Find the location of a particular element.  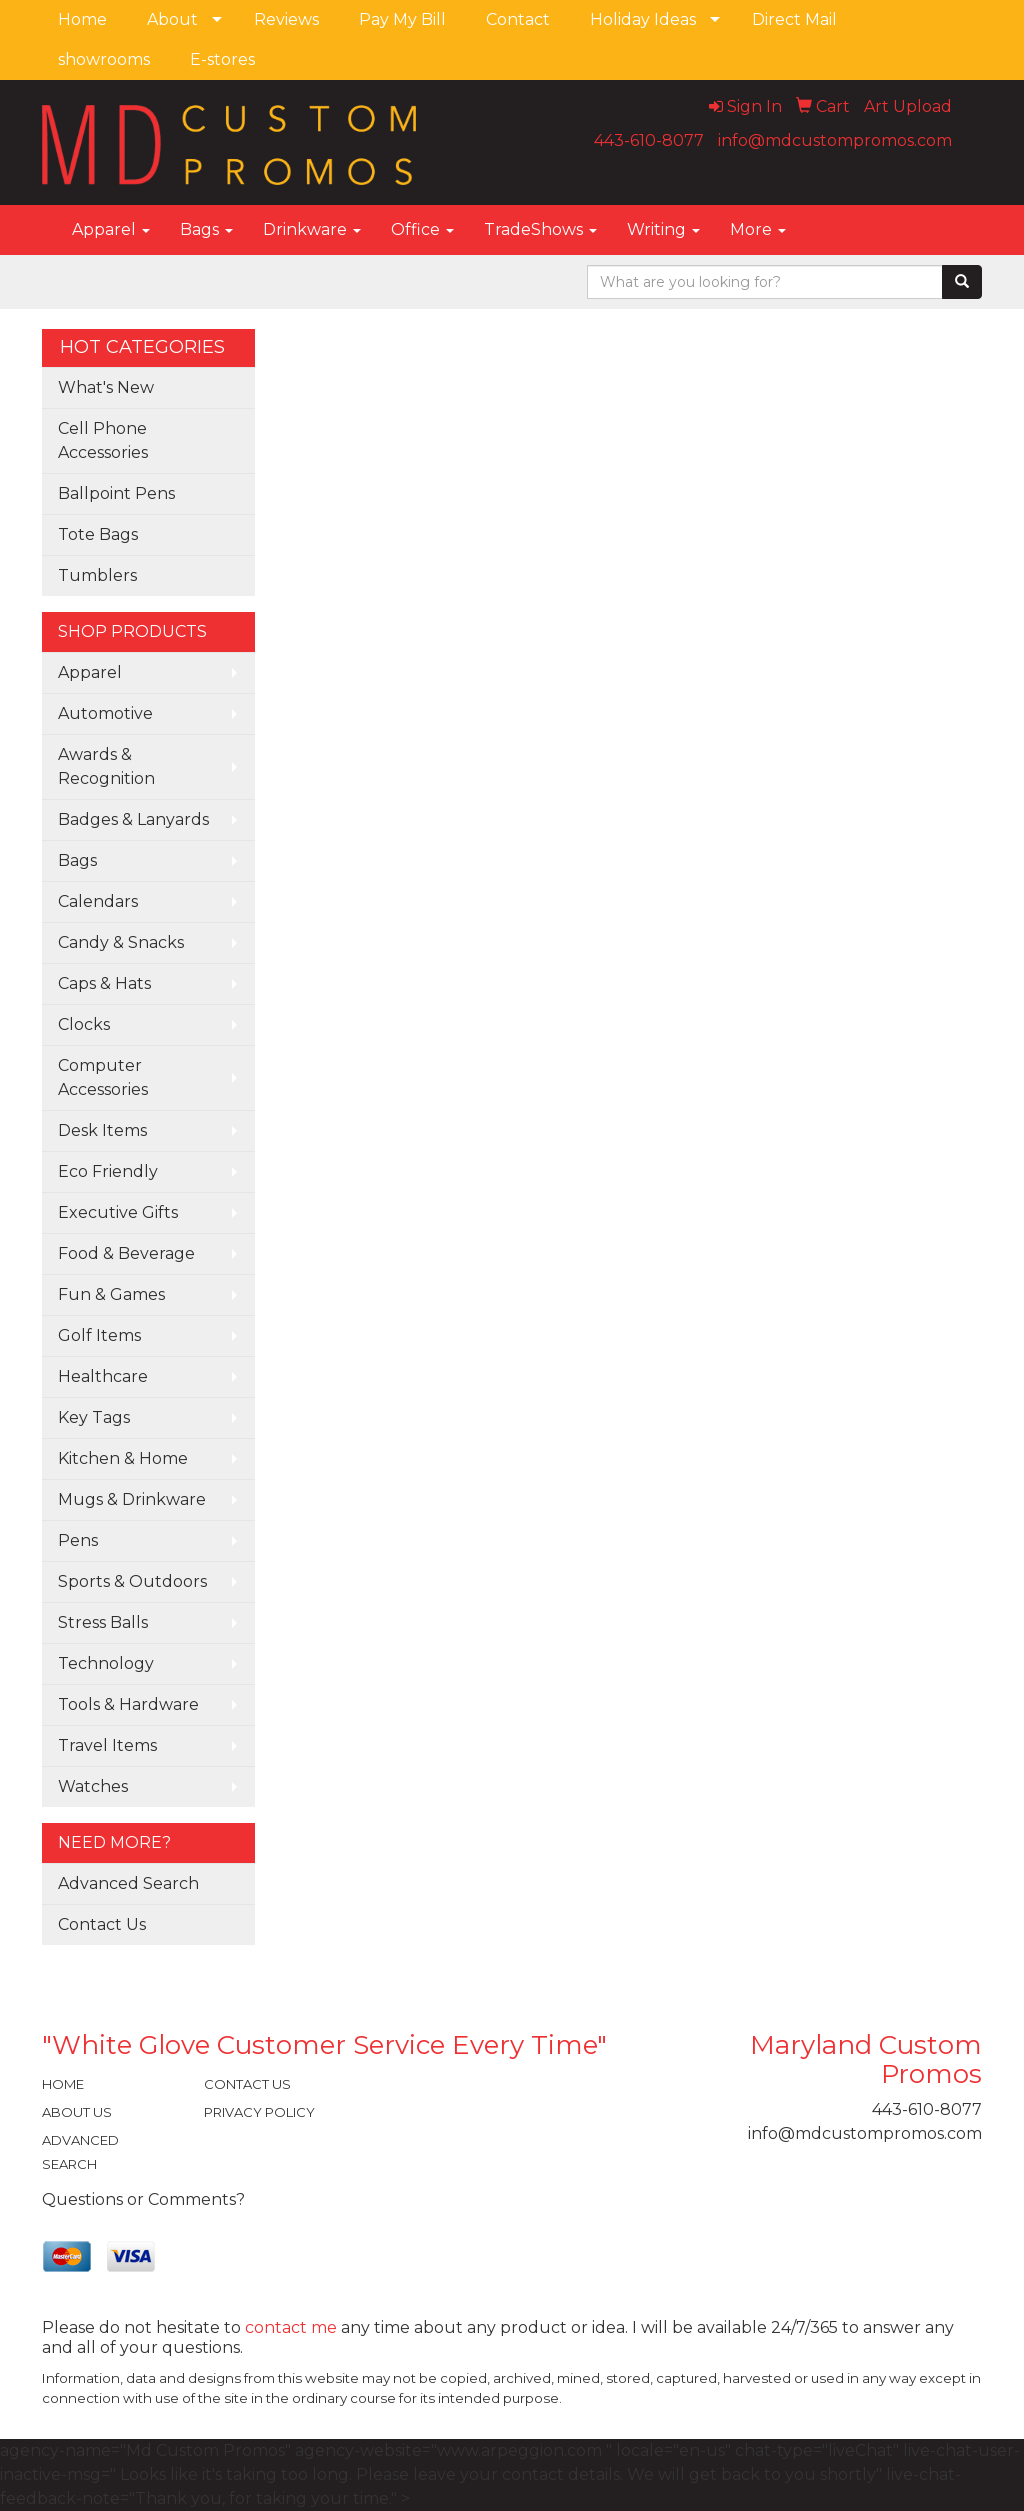

Writing is located at coordinates (663, 229).